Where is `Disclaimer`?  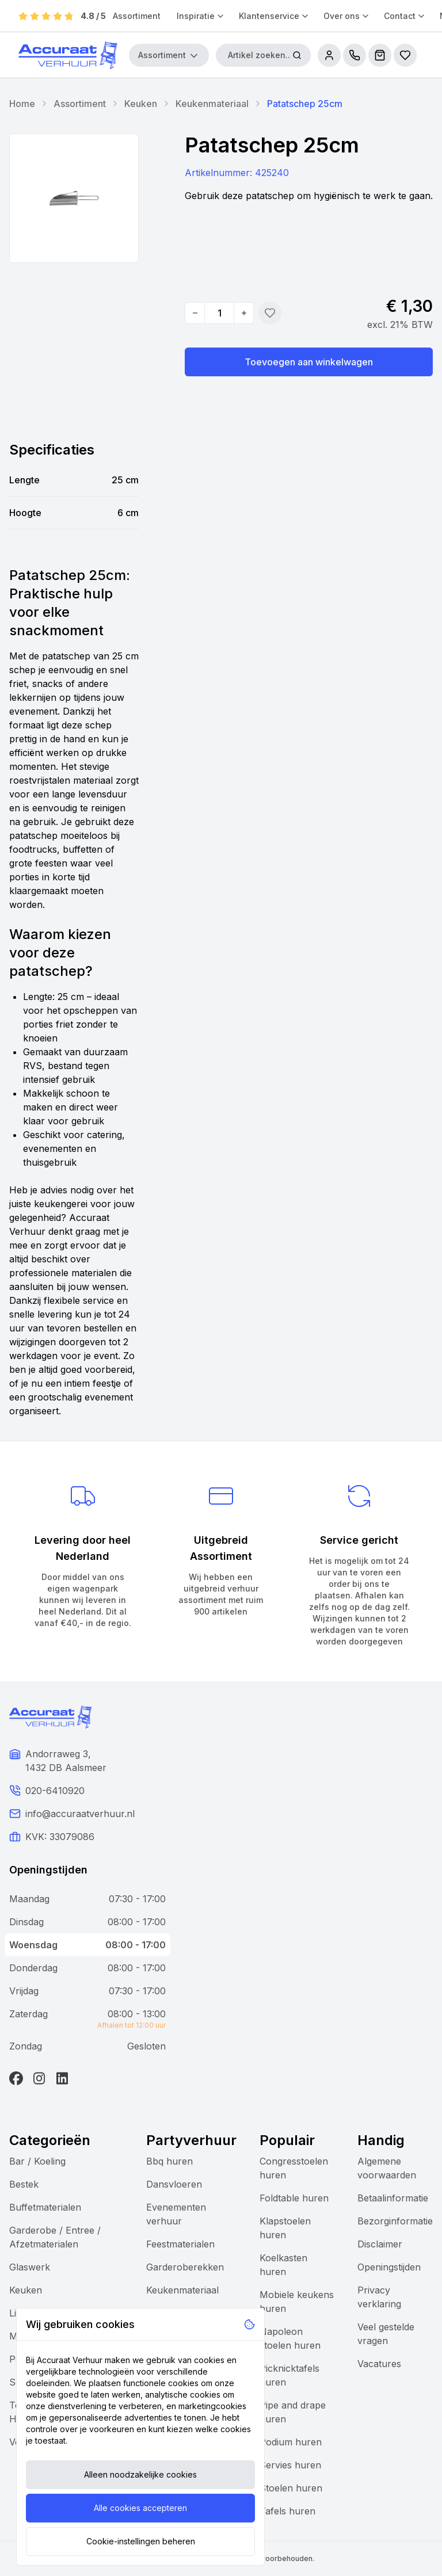
Disclaimer is located at coordinates (379, 2244).